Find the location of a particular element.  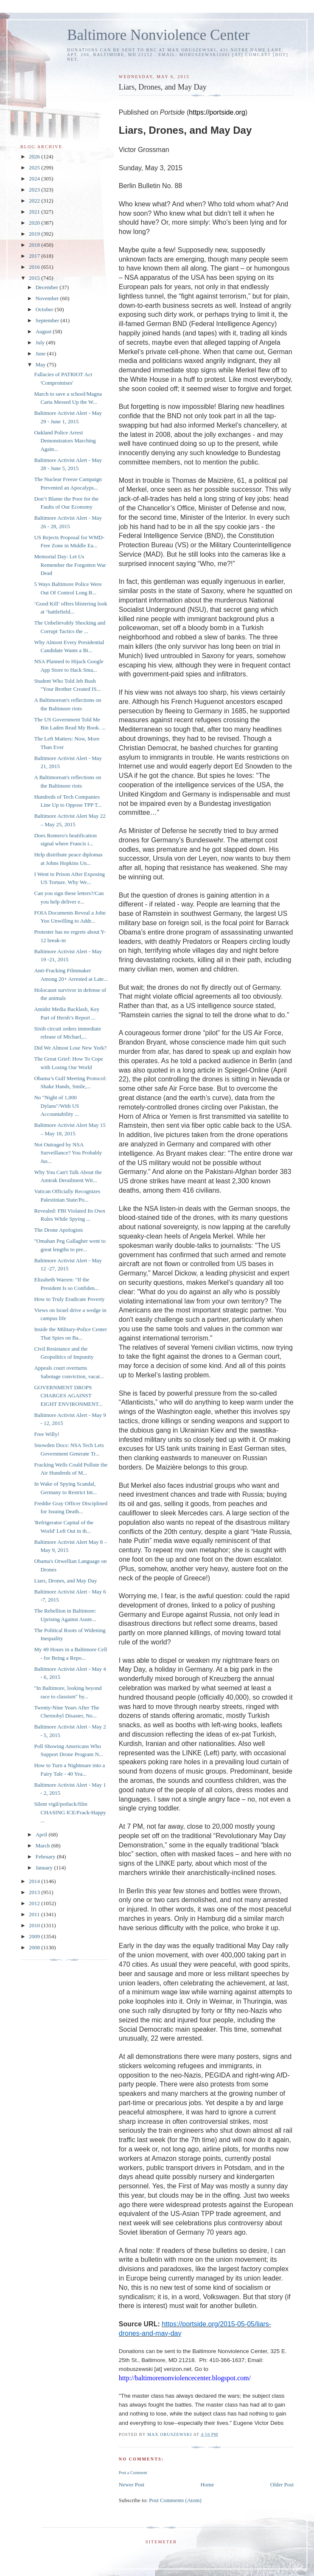

2025 is located at coordinates (35, 167).